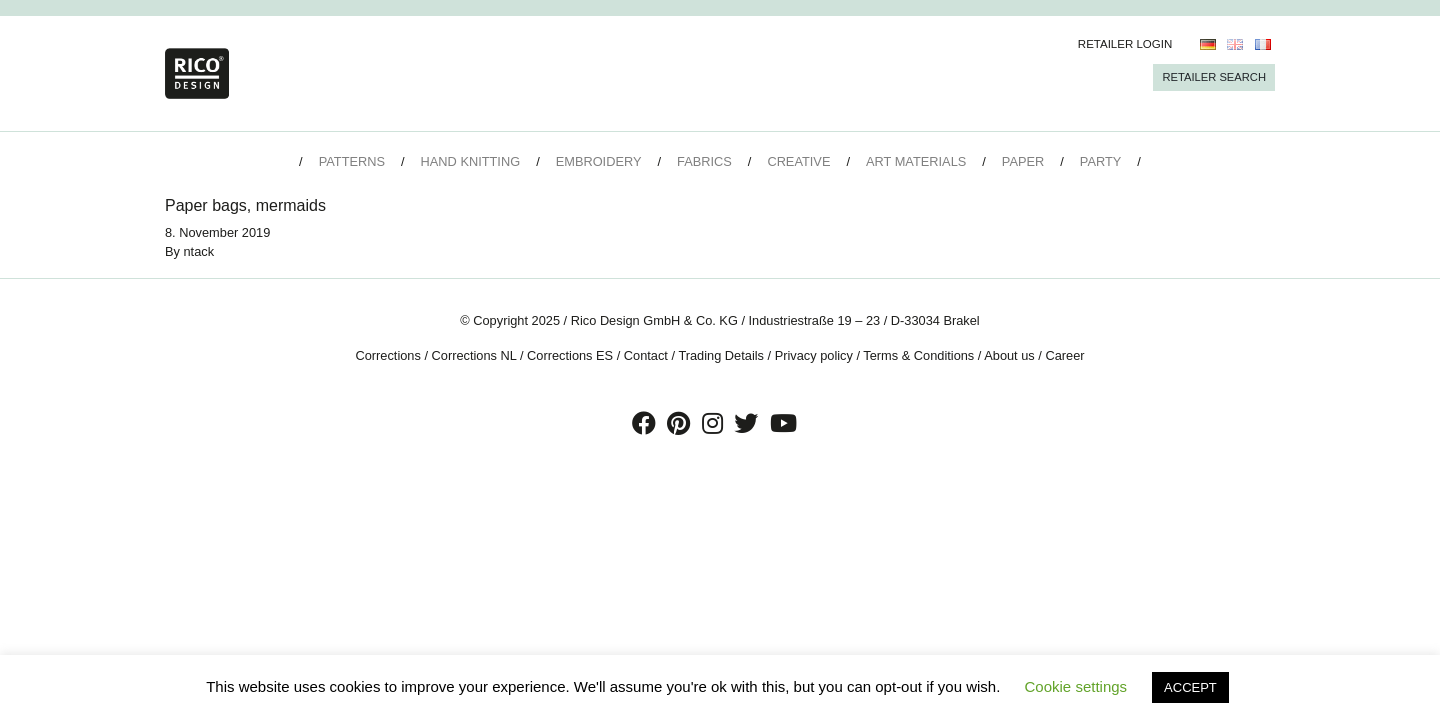 This screenshot has width=1440, height=720. I want to click on Retailer Login, so click(1125, 44).